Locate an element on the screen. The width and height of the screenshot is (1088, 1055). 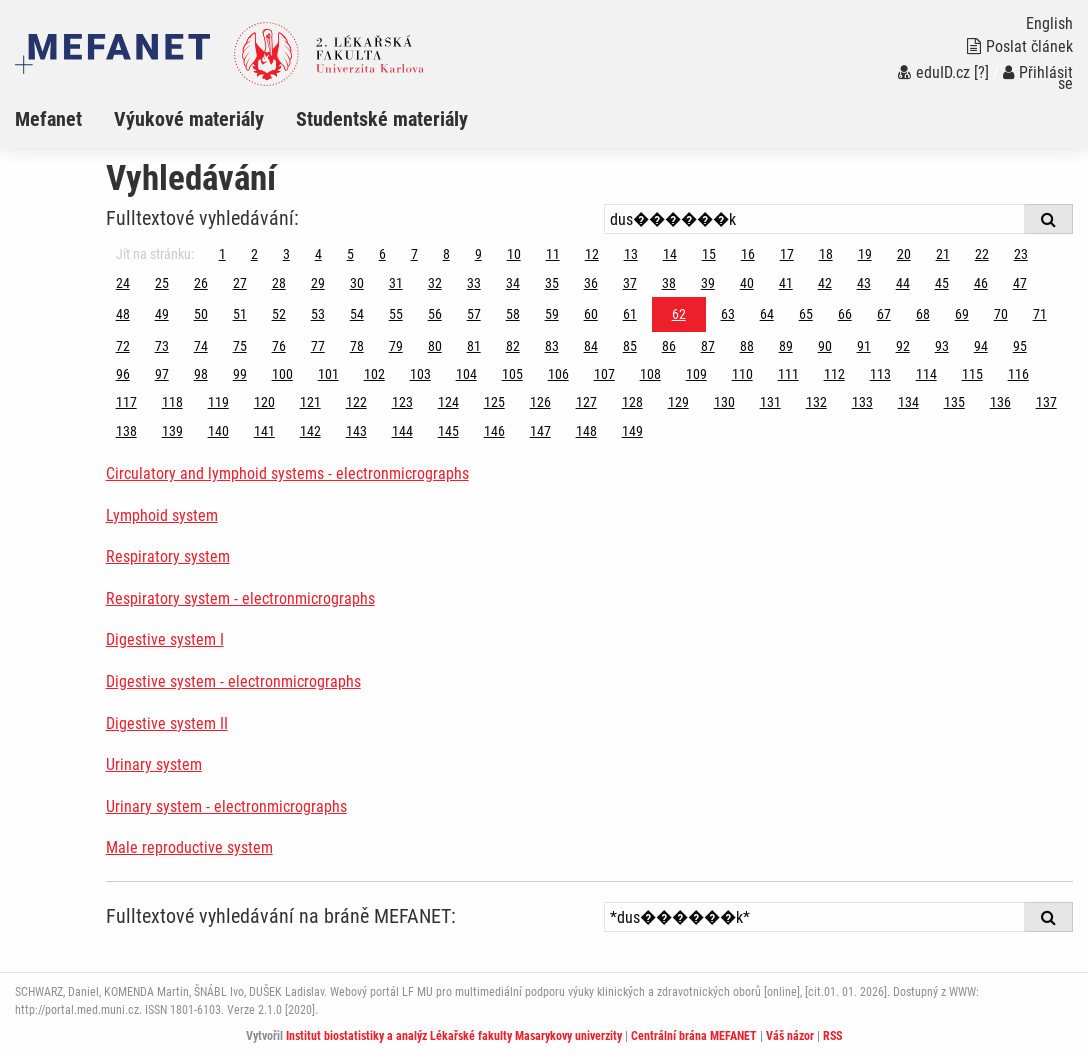
16 [Strana 62] is located at coordinates (748, 254).